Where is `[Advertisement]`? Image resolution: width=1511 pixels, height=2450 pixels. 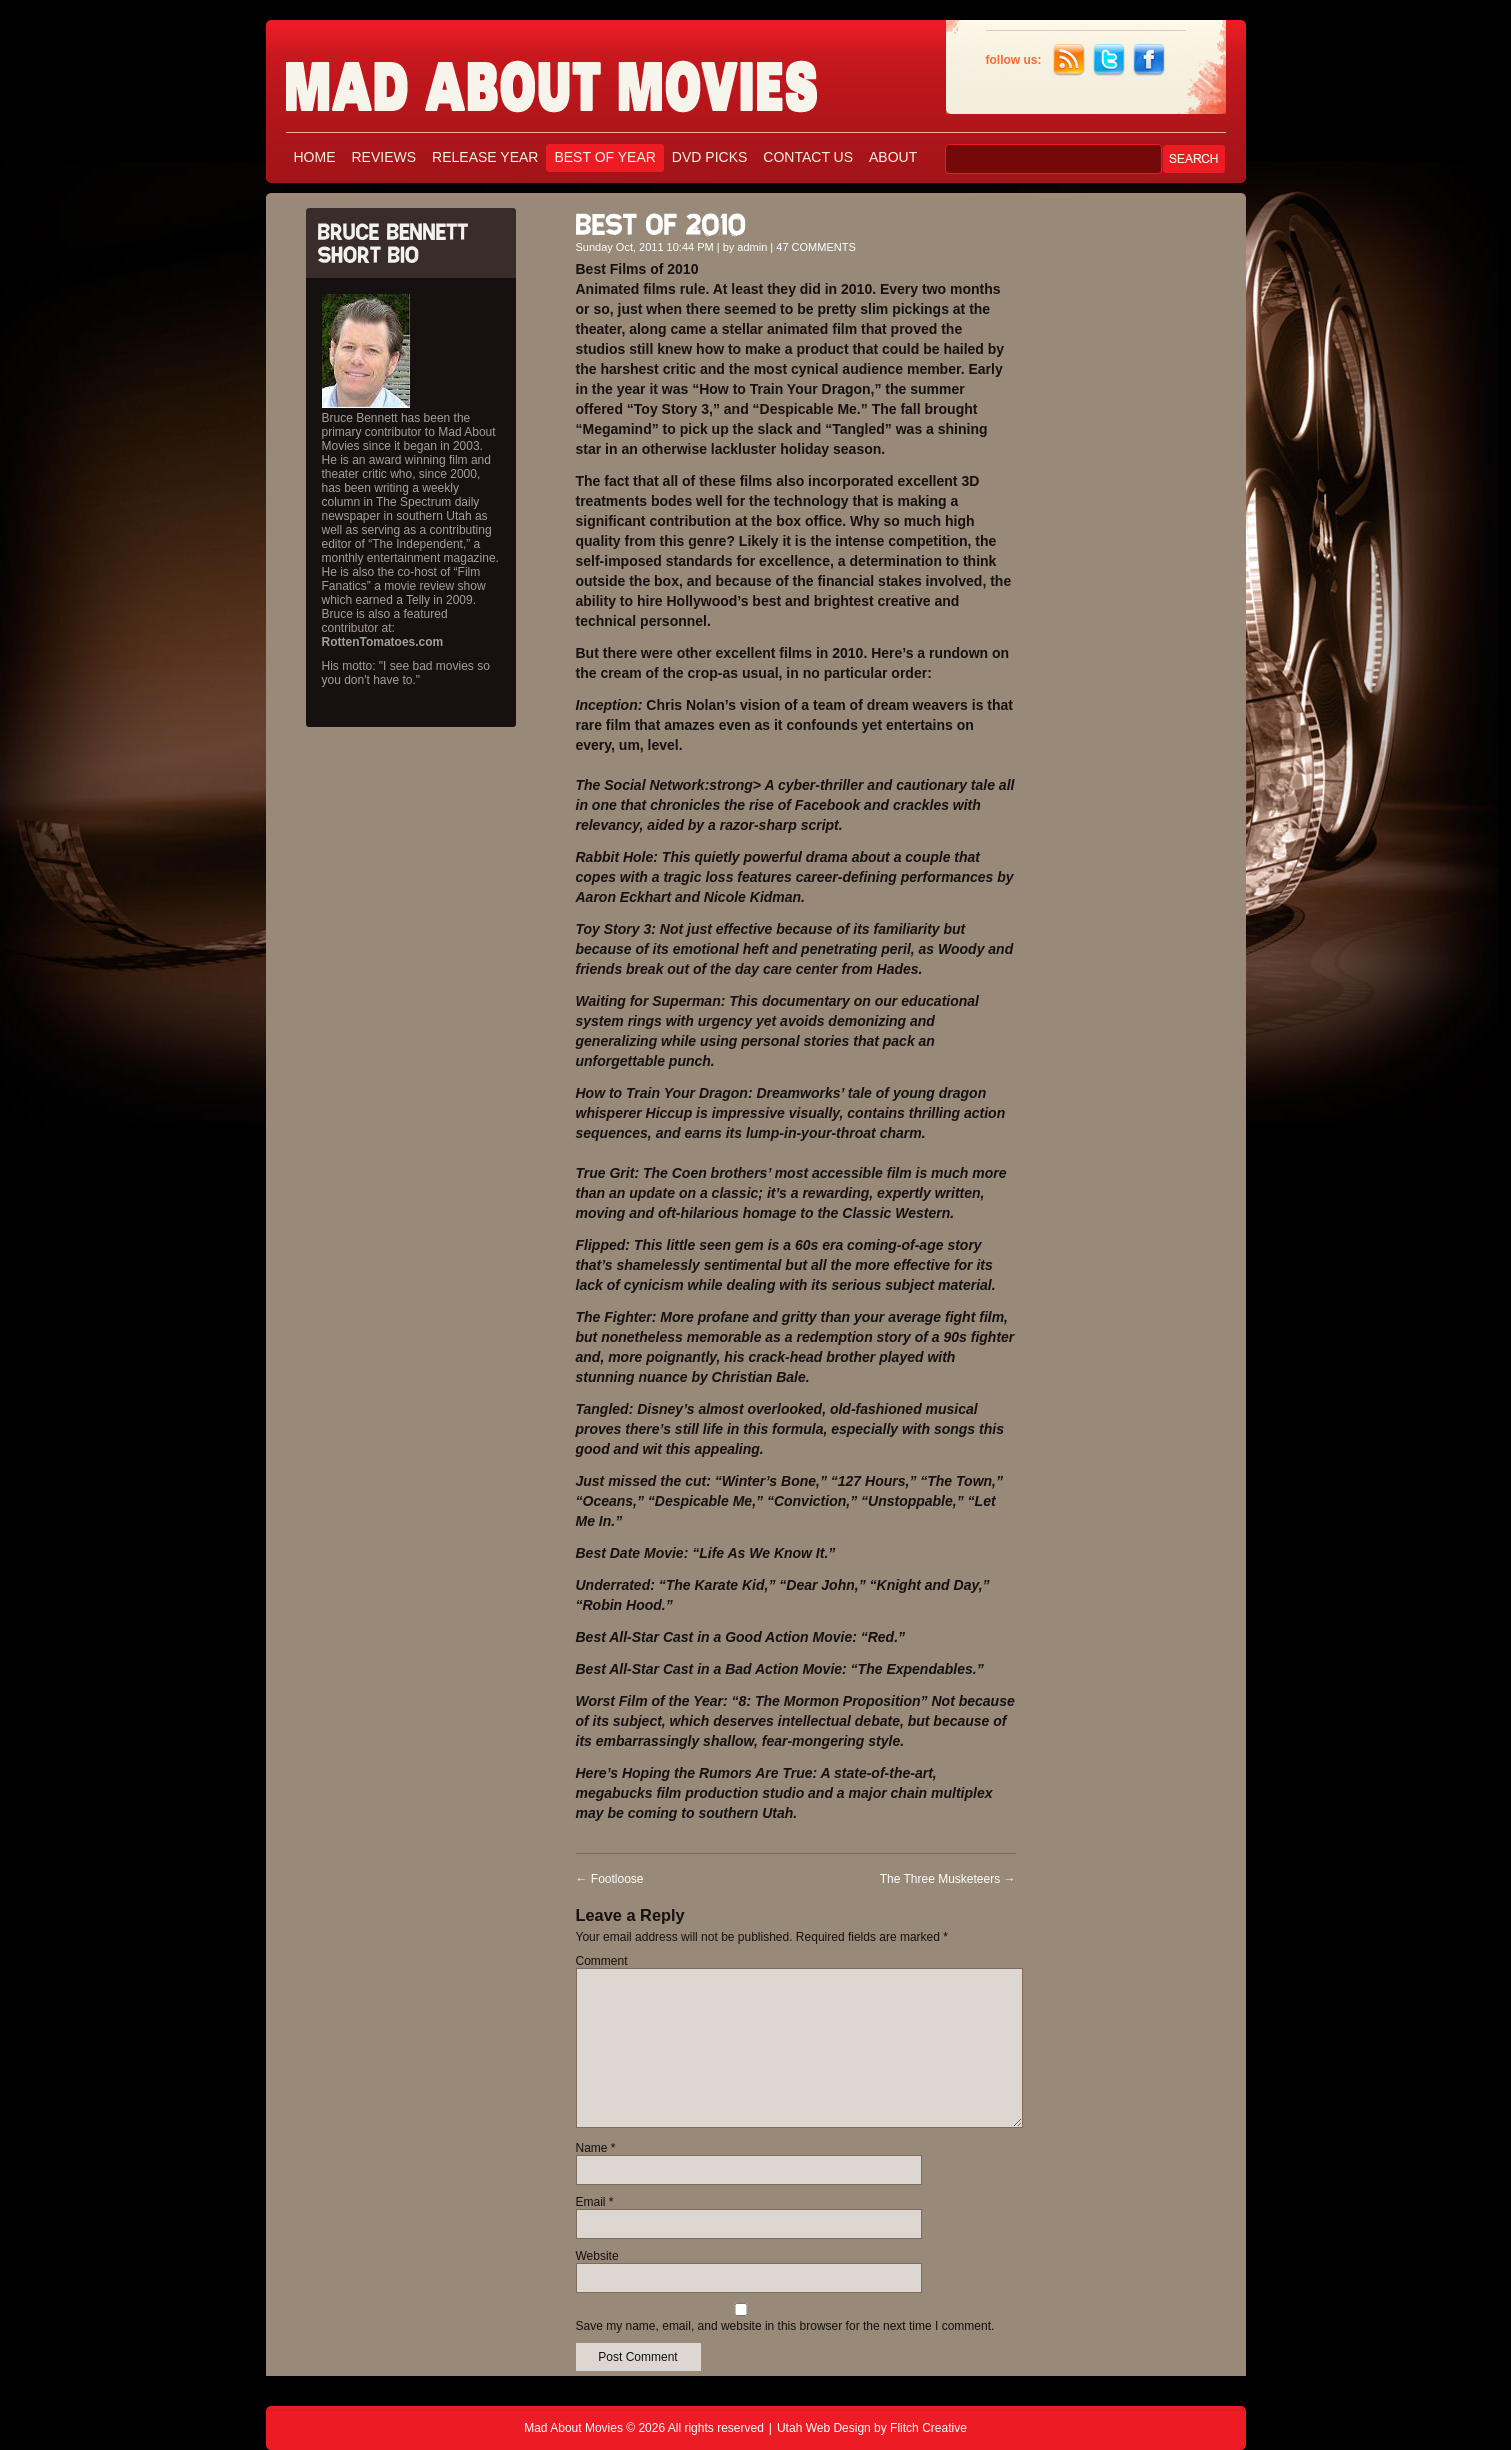 [Advertisement] is located at coordinates (1136, 498).